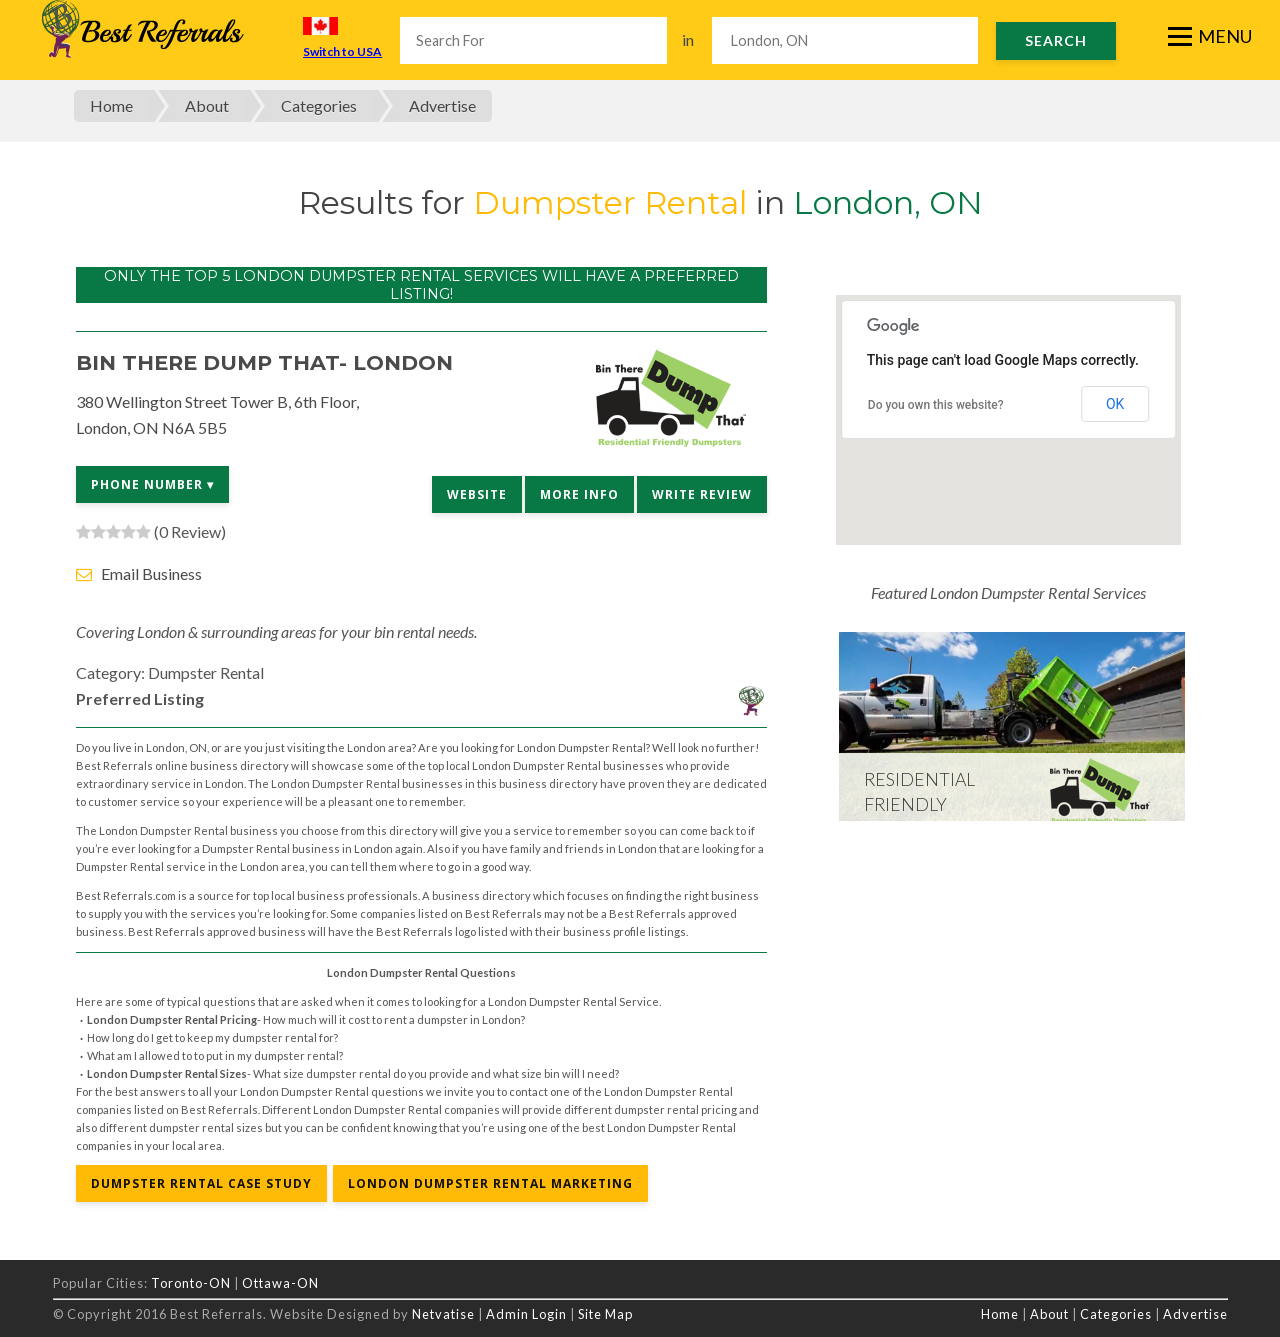 This screenshot has height=1337, width=1280. What do you see at coordinates (207, 105) in the screenshot?
I see `About` at bounding box center [207, 105].